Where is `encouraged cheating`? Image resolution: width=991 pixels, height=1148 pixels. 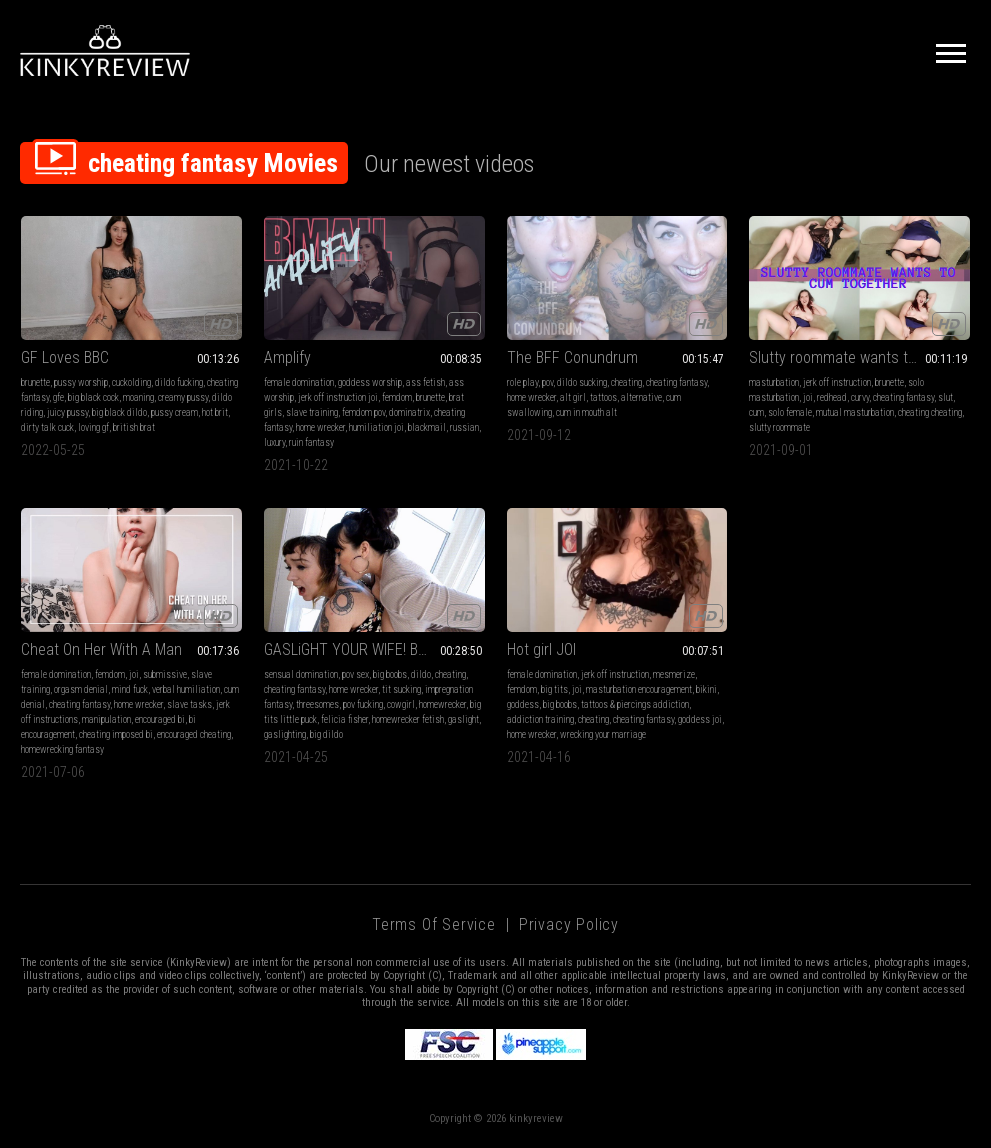 encouraged cheating is located at coordinates (194, 734).